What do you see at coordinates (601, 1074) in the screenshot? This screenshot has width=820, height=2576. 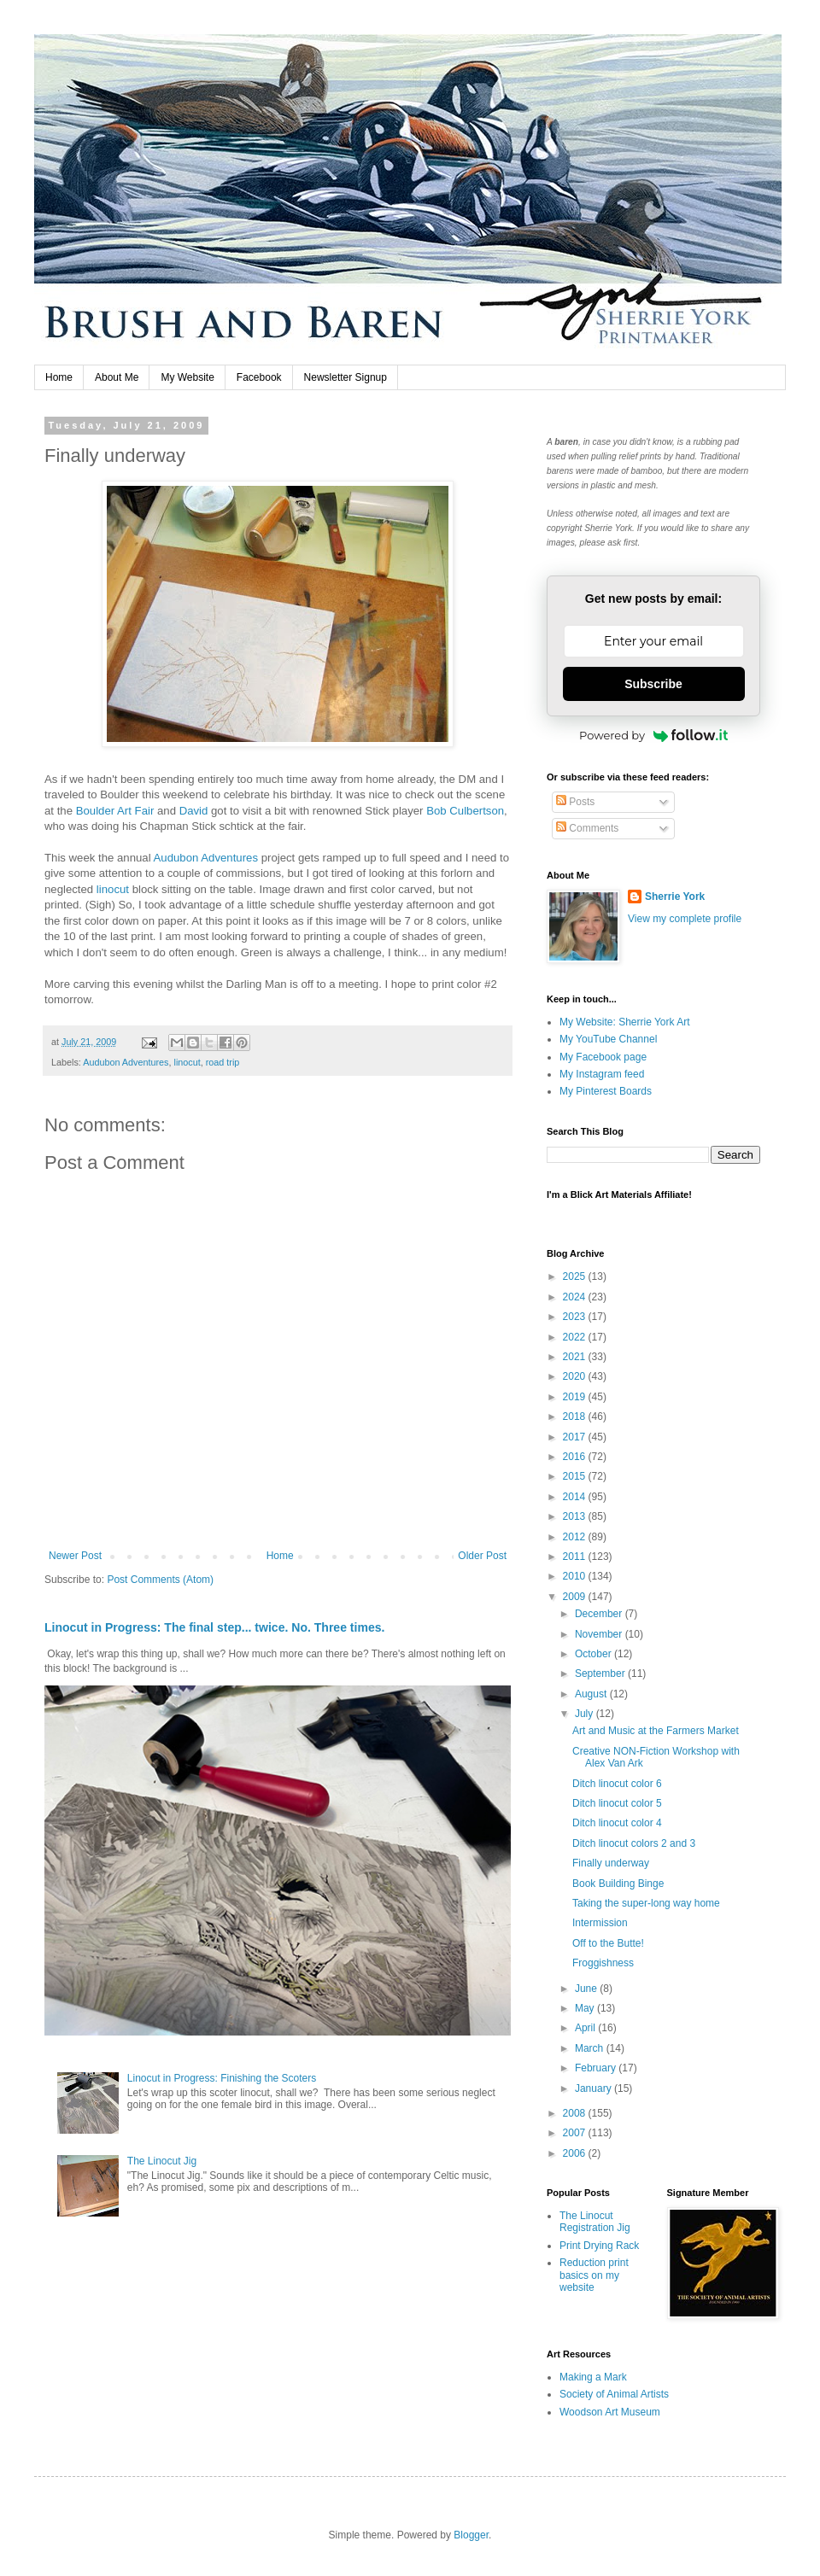 I see `My Instagram feed` at bounding box center [601, 1074].